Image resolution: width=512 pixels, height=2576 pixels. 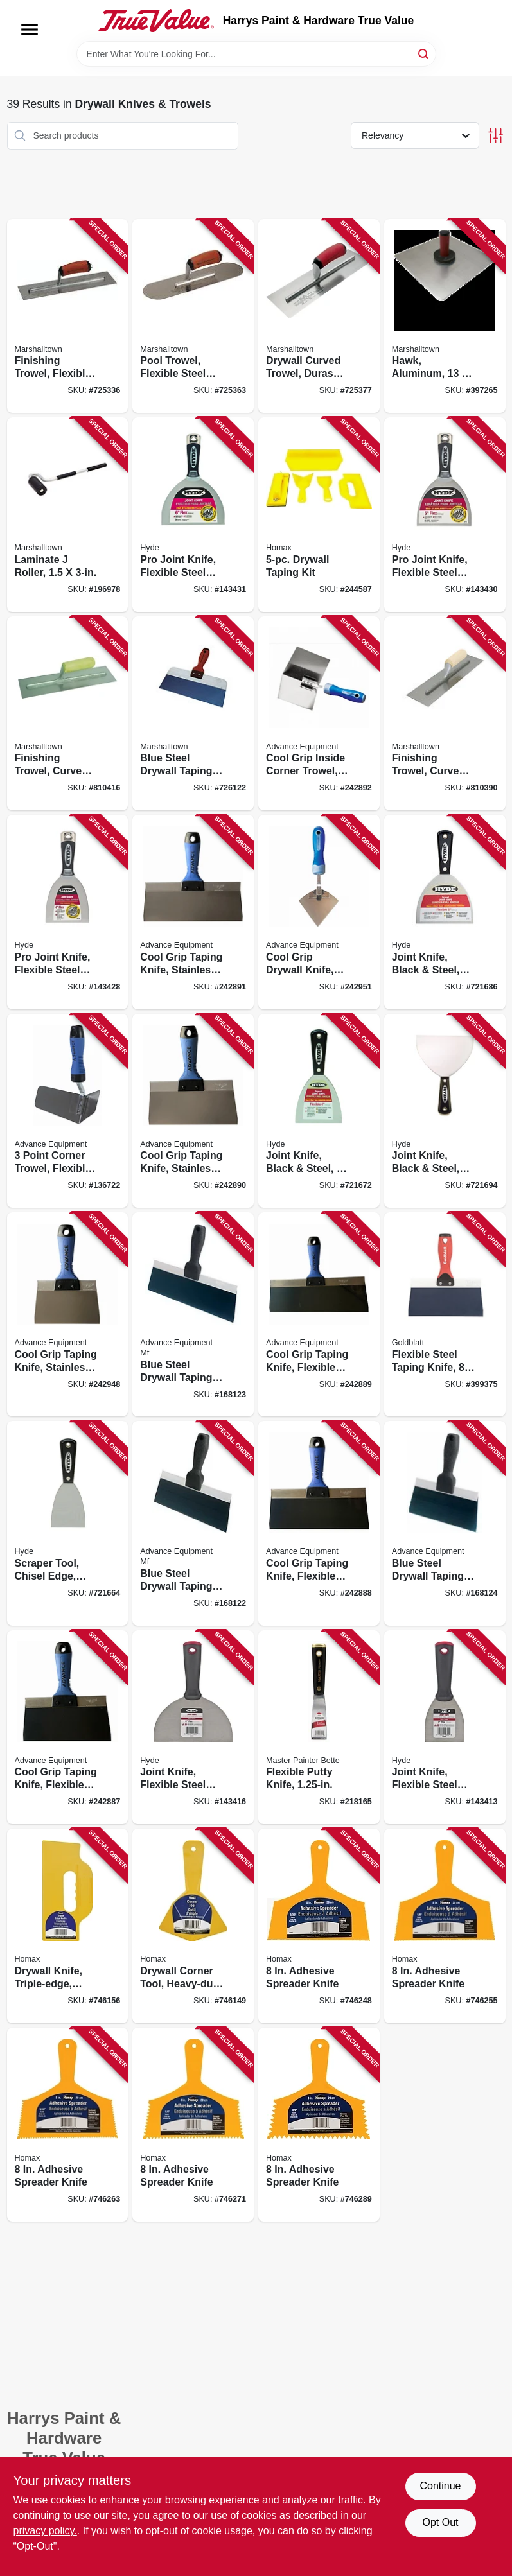 What do you see at coordinates (319, 912) in the screenshot?
I see `[Go to cool-grip-drywall-knife-pie-shaped-steel-blade-099922352335 product page]` at bounding box center [319, 912].